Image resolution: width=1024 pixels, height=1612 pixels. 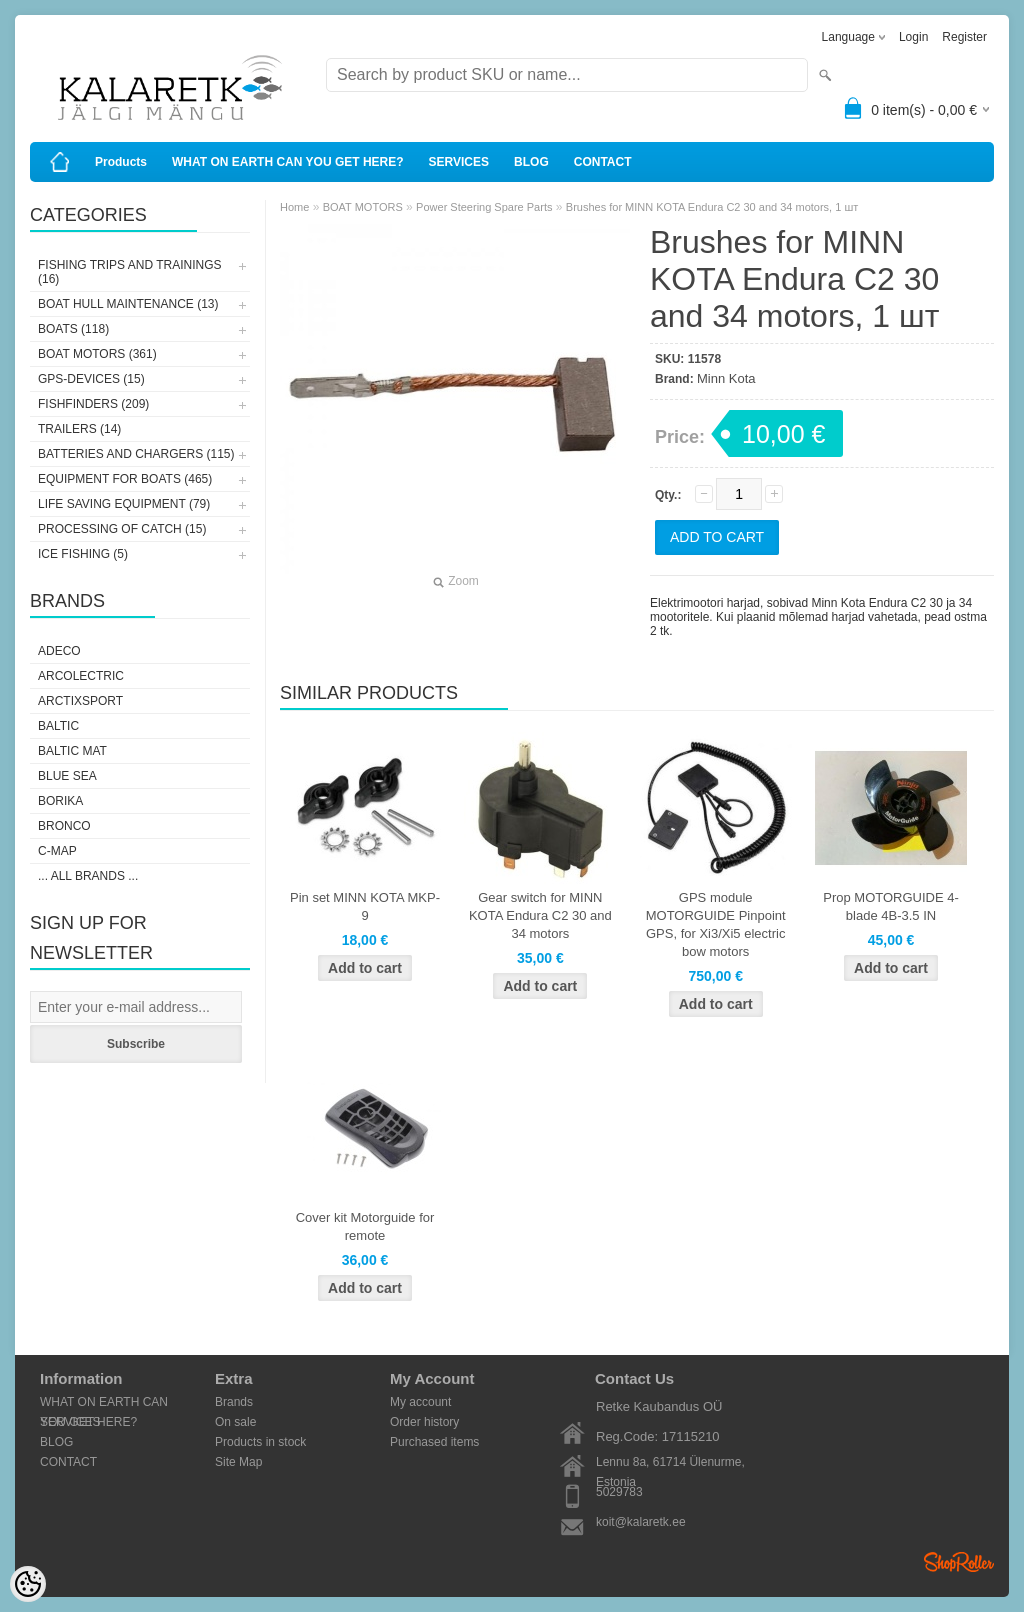 I want to click on Brushes for MINN KOTA Endura C2 30 and 34 motors, 1 шт, so click(x=712, y=207).